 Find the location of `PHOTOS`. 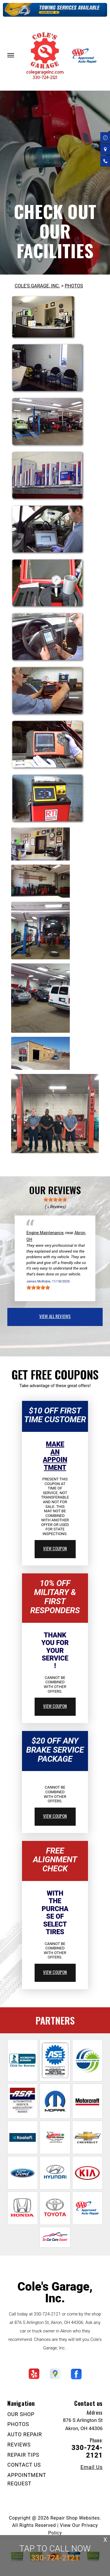

PHOTOS is located at coordinates (74, 286).